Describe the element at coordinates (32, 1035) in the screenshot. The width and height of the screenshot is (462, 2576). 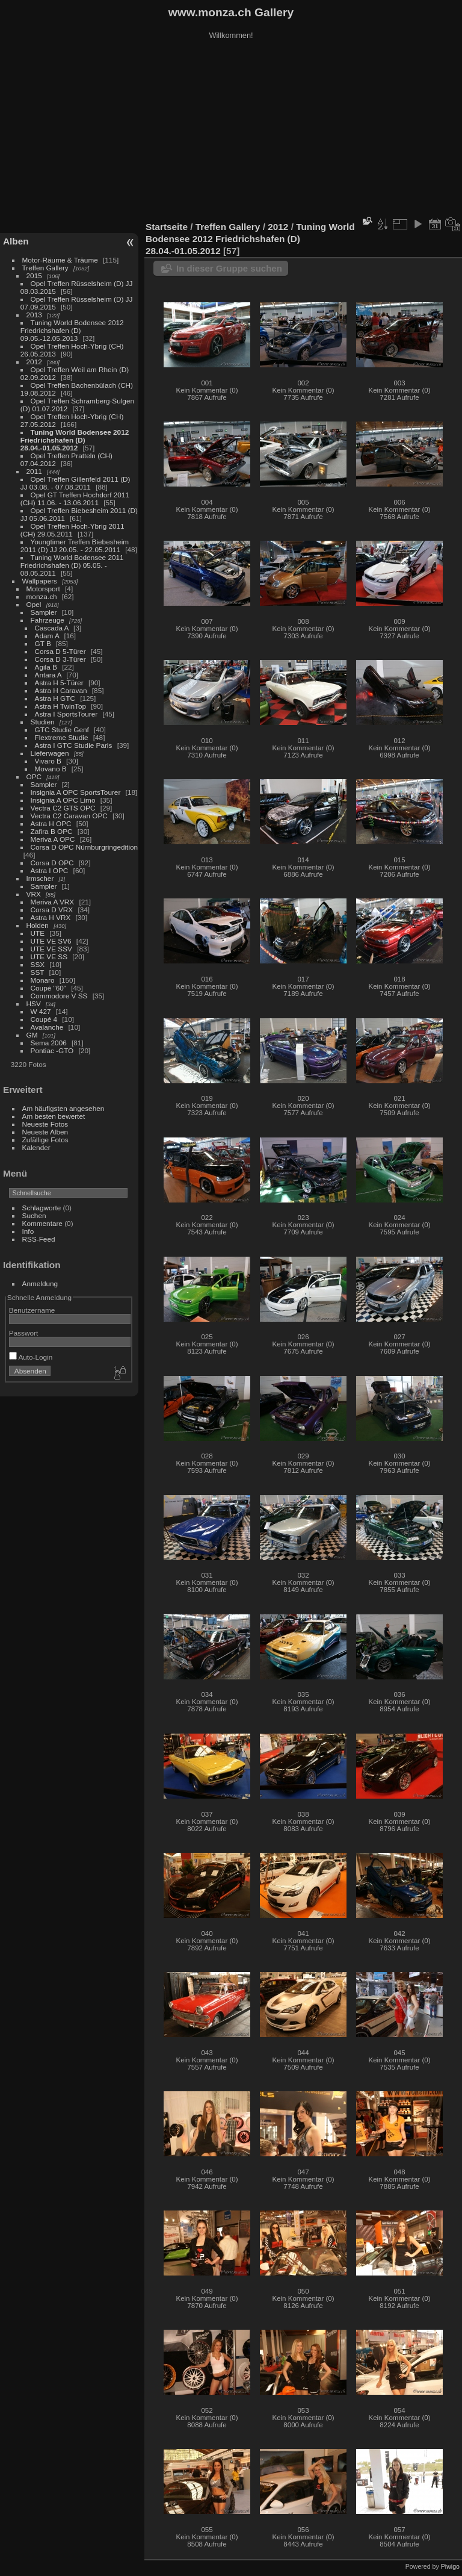
I see `GM` at that location.